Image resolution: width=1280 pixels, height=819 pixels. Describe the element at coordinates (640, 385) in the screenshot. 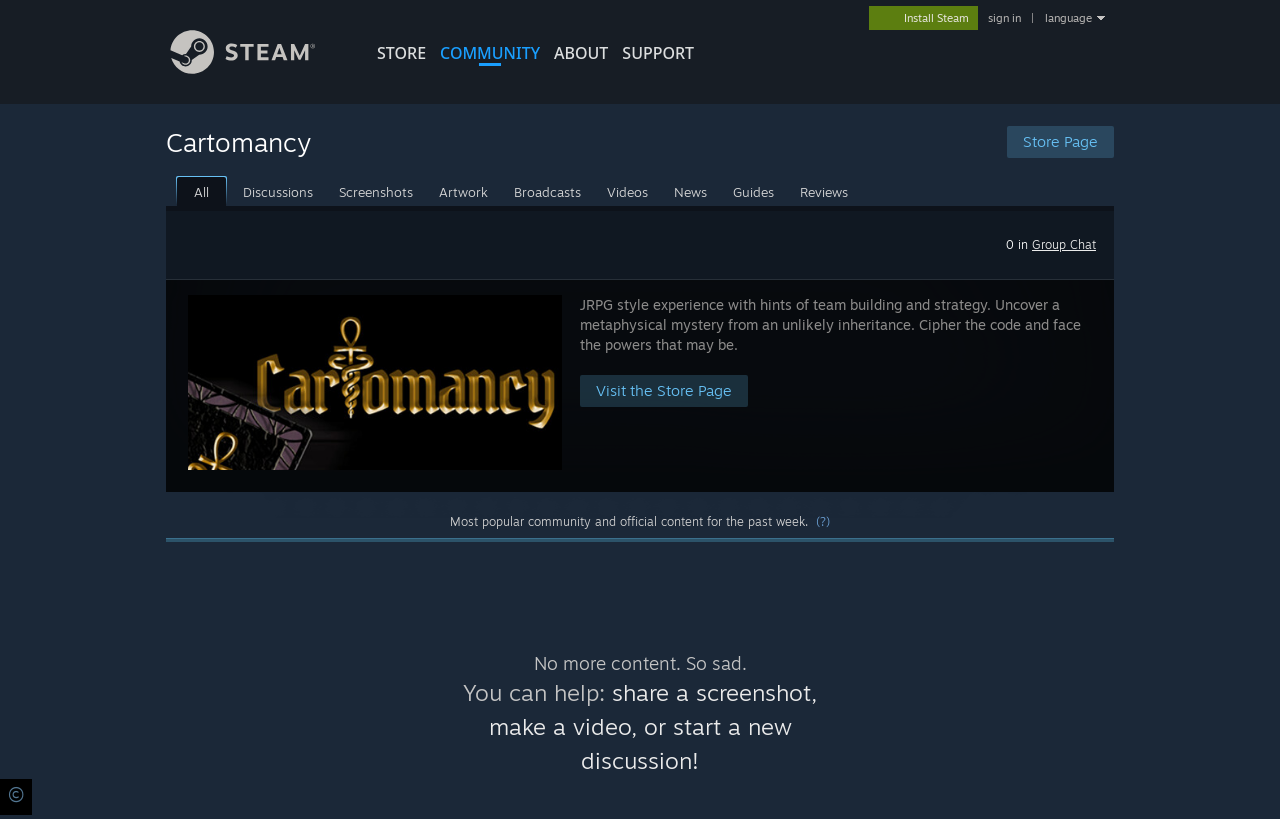

I see `[button]` at that location.